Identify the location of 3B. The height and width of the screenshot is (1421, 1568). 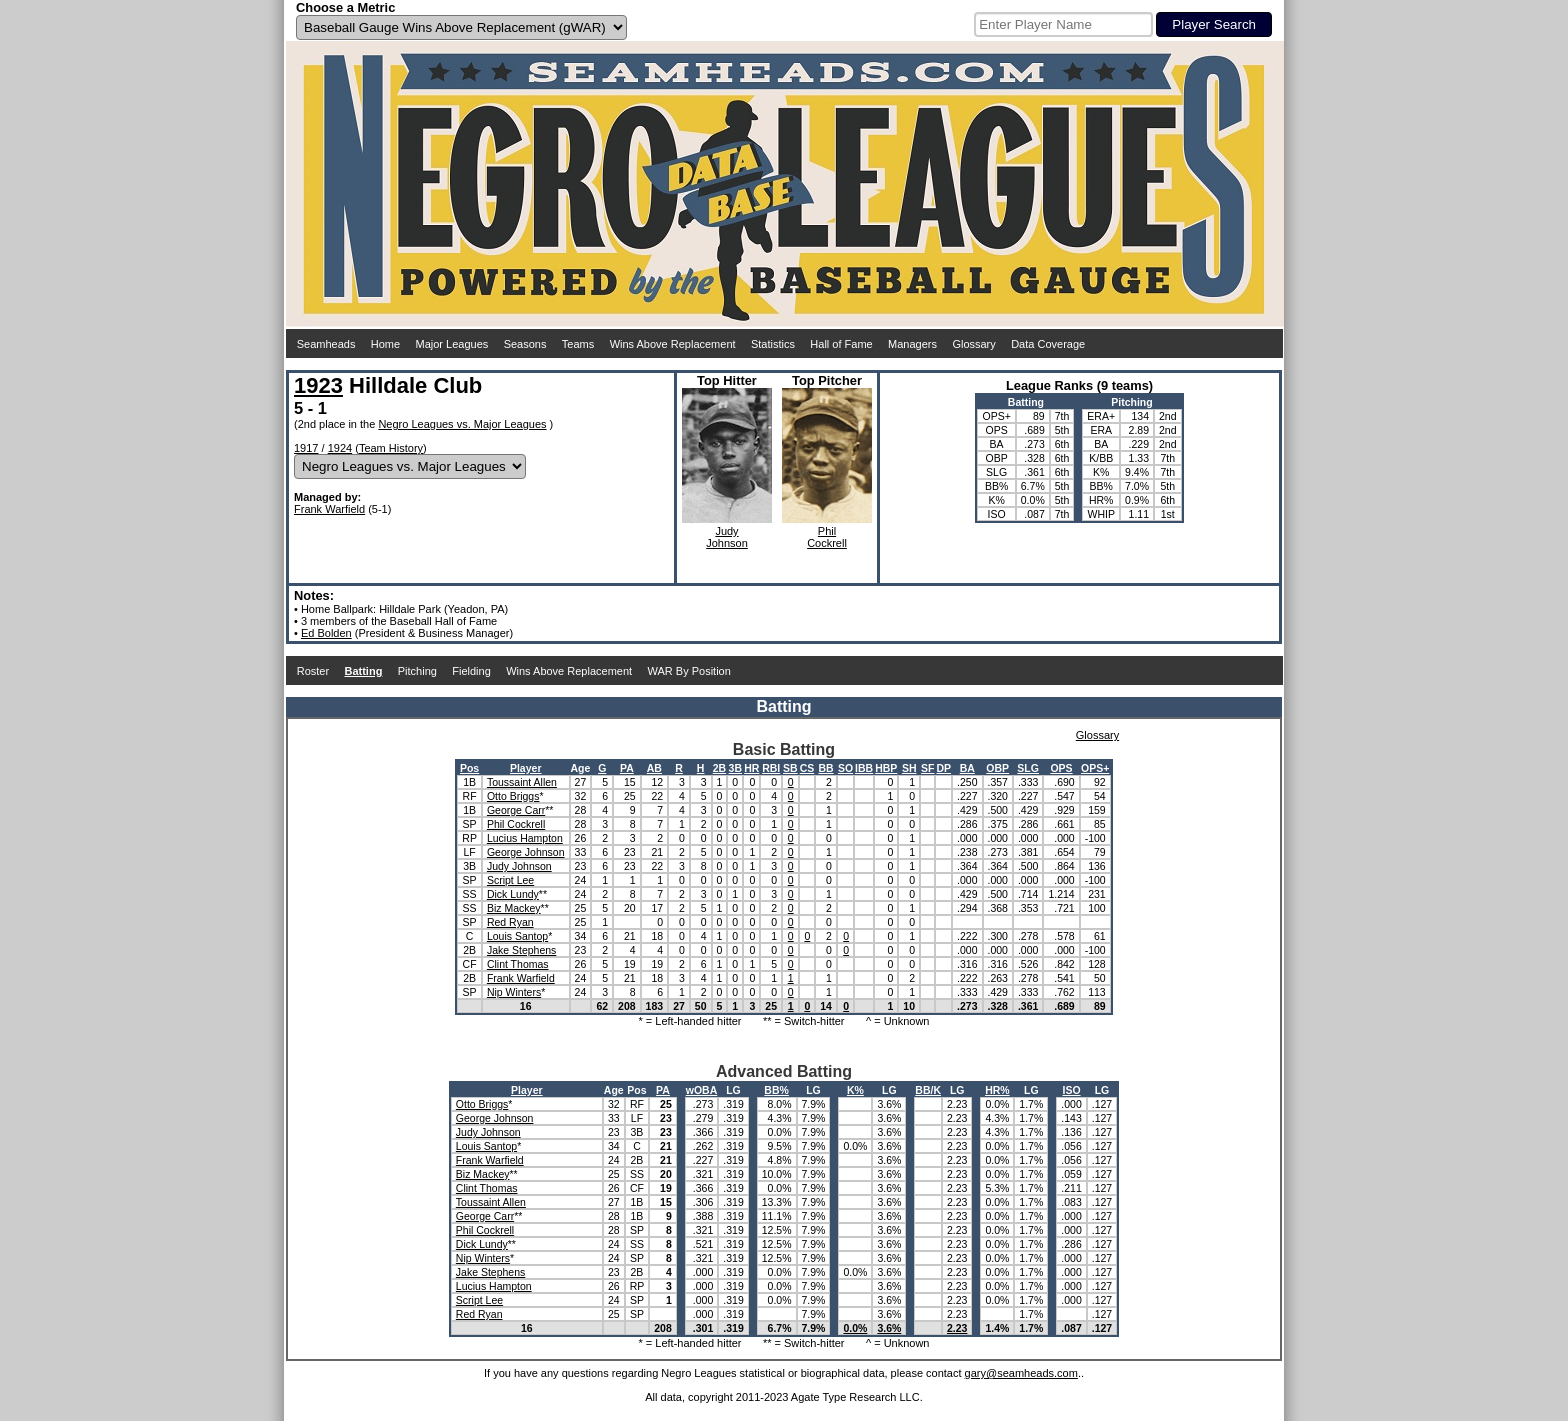
(735, 768).